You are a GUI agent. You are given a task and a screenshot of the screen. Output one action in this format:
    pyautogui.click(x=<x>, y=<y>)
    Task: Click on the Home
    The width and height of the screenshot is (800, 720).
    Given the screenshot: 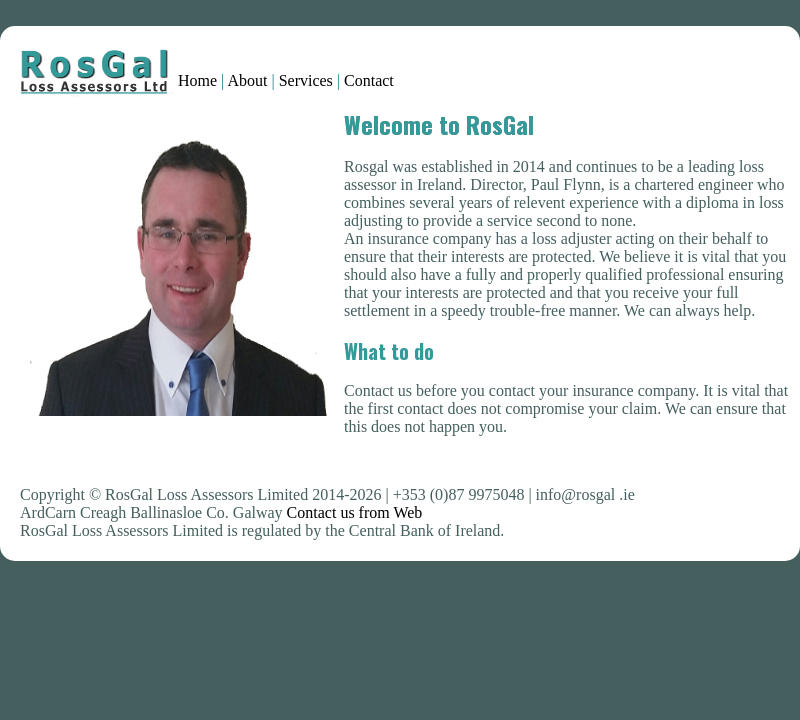 What is the action you would take?
    pyautogui.click(x=199, y=80)
    